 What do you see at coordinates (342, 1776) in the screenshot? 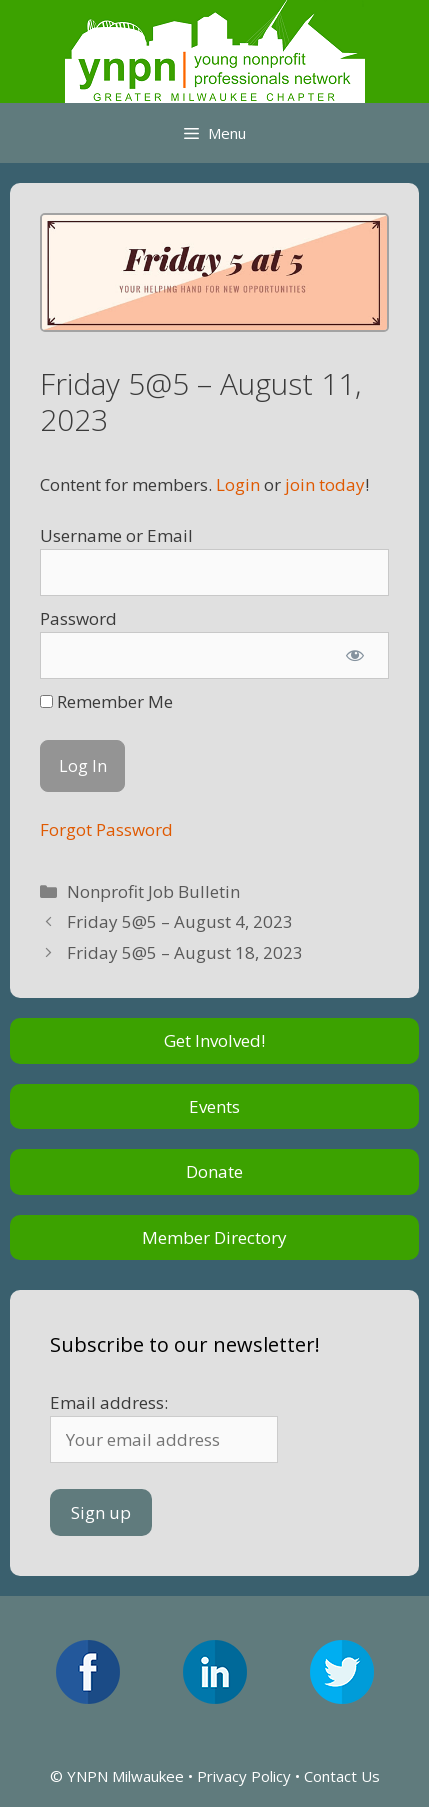
I see `Contact Us` at bounding box center [342, 1776].